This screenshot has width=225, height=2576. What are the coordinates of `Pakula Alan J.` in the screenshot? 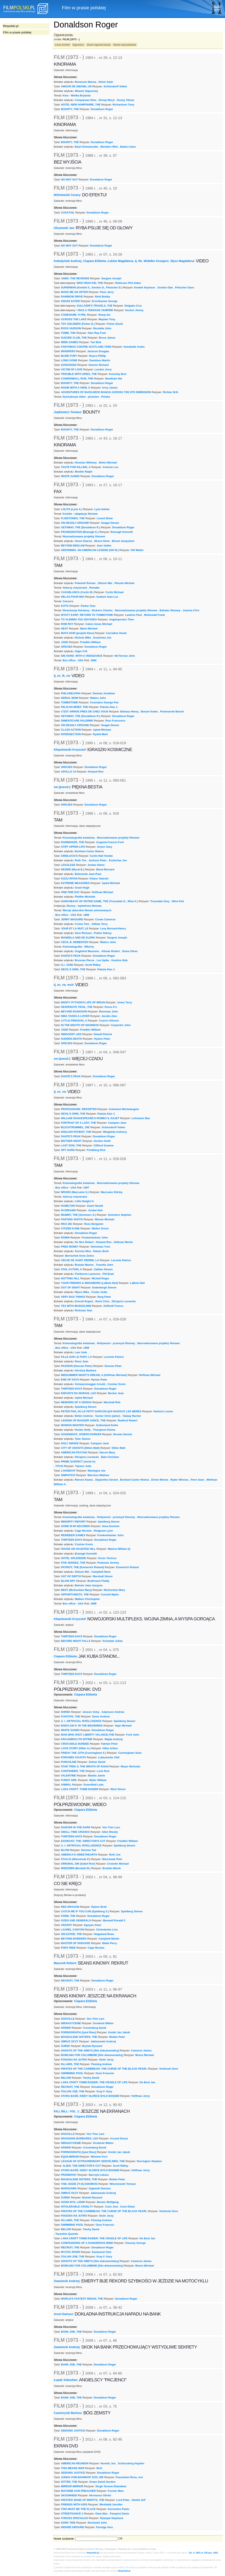 It's located at (109, 707).